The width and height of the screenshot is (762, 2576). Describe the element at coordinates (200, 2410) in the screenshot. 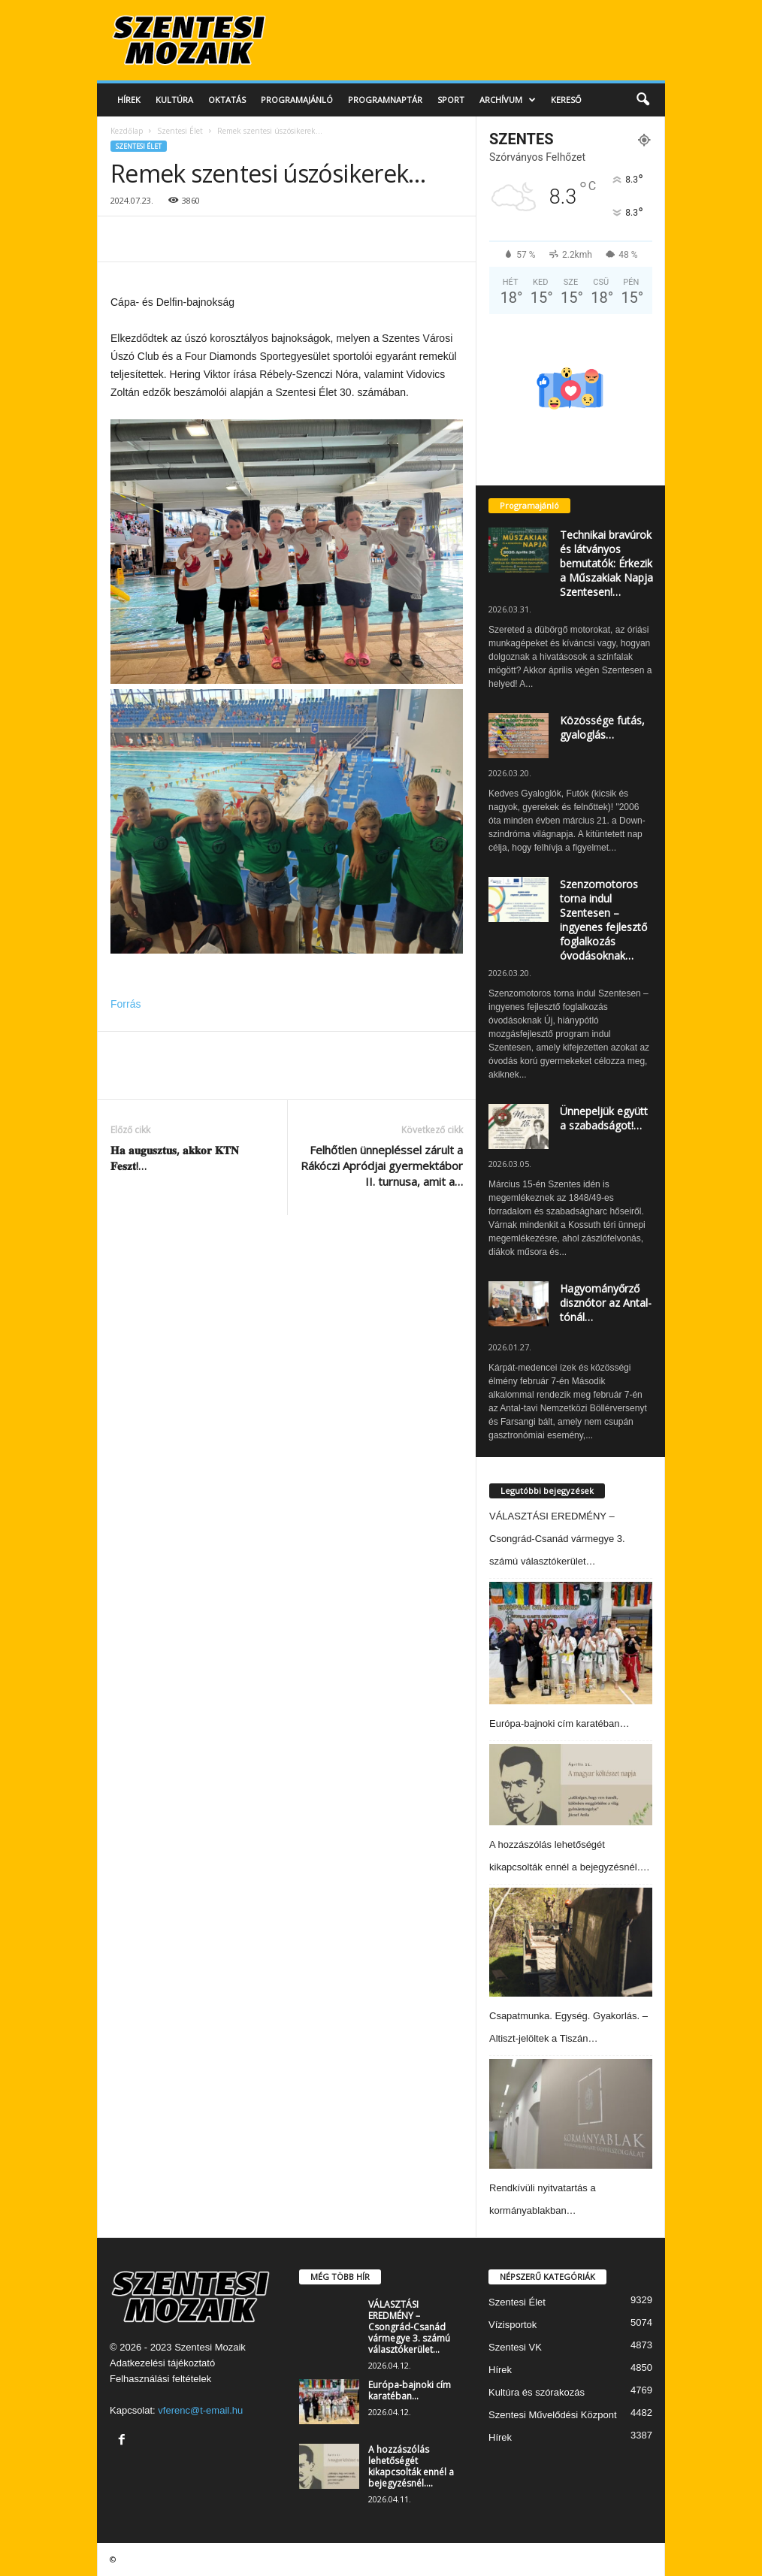

I see `vferenc@t-email.hu` at that location.